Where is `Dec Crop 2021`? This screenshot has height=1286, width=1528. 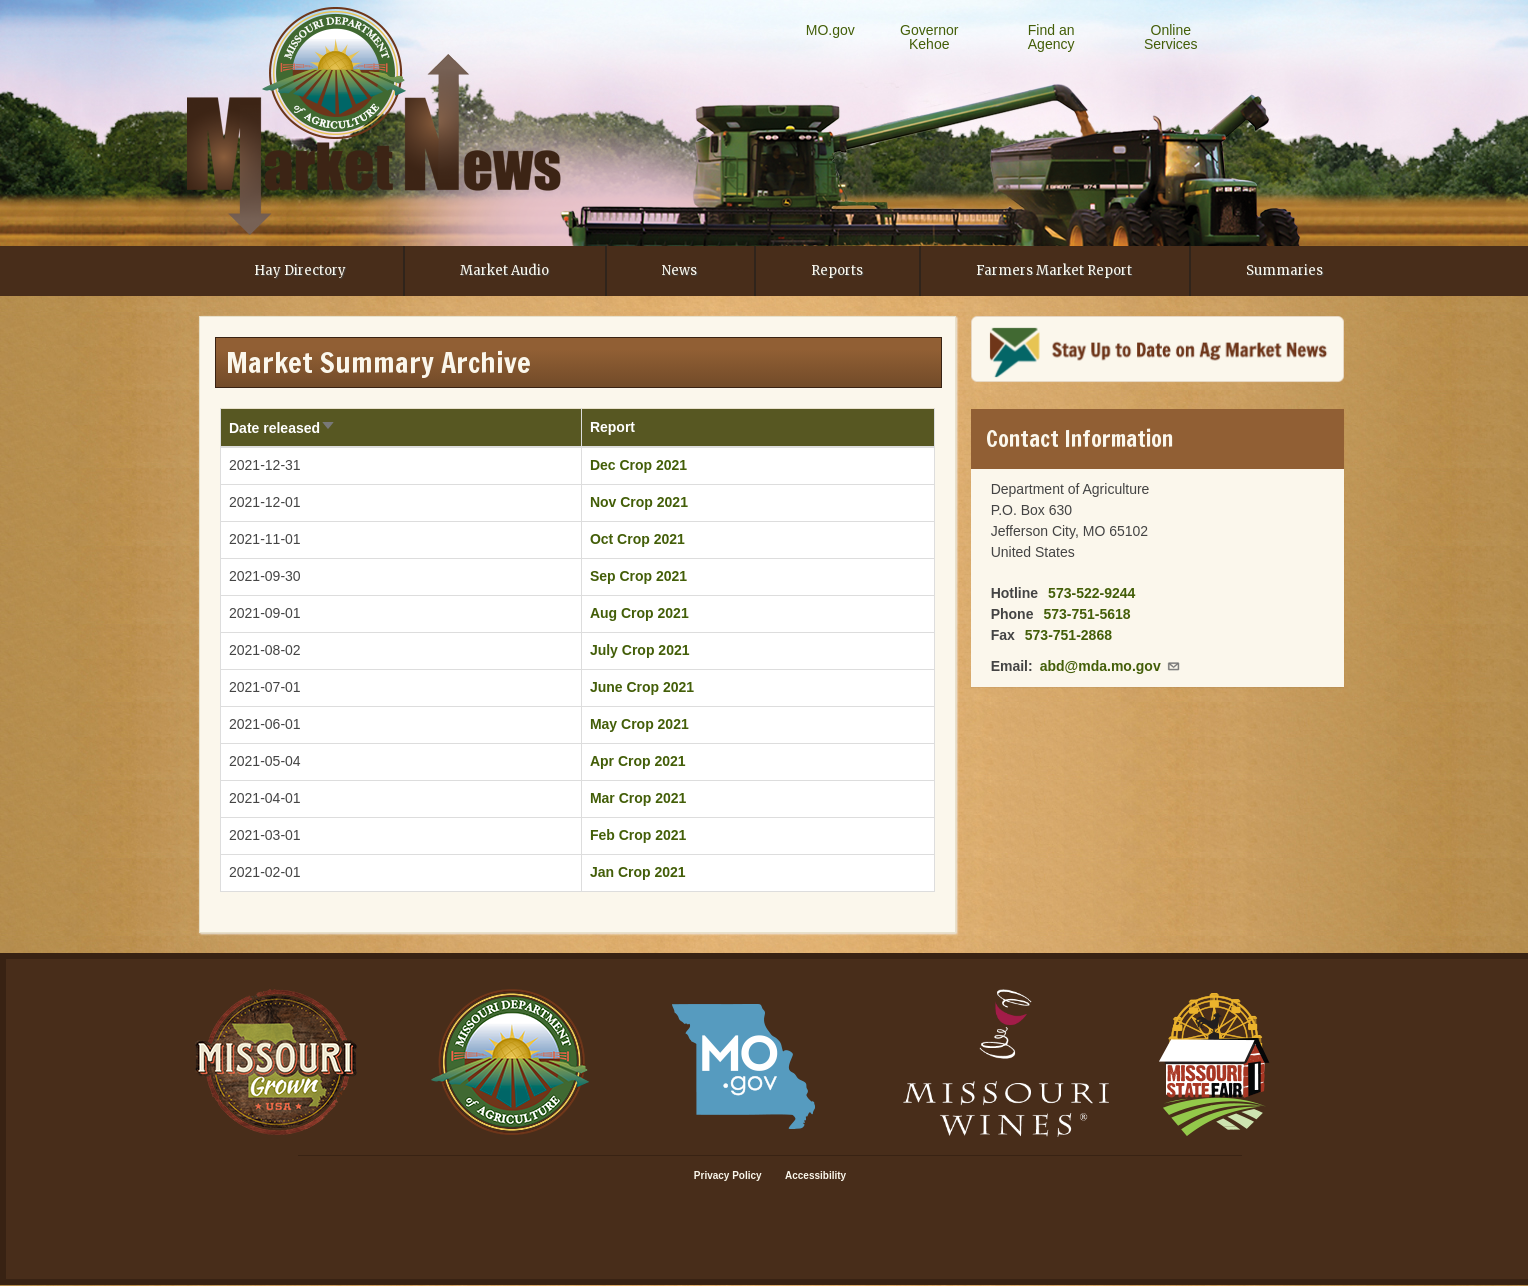
Dec Crop 2021 is located at coordinates (638, 465).